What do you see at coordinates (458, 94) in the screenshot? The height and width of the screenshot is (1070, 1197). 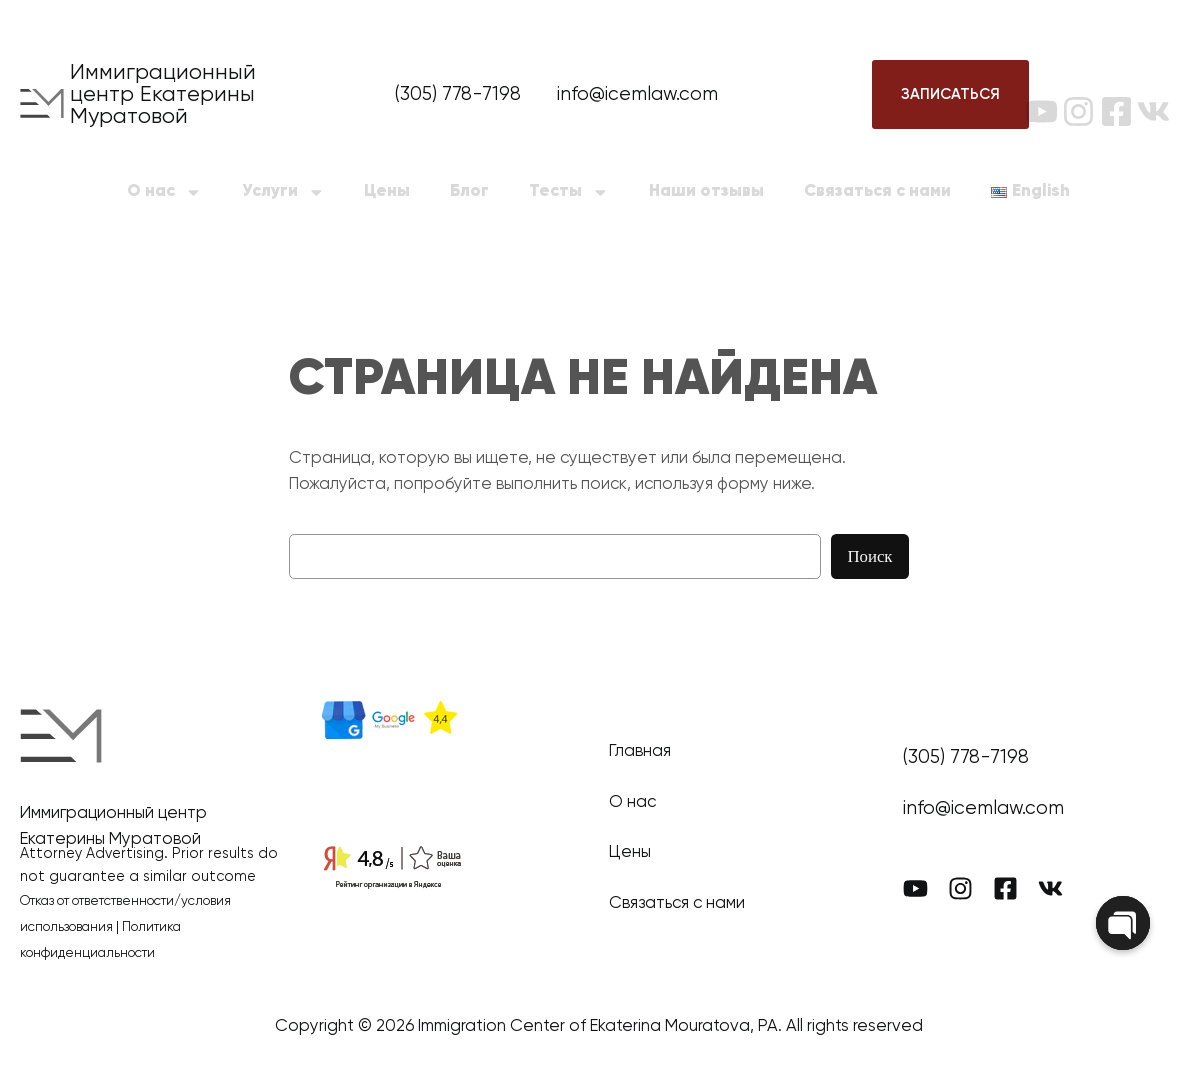 I see `(305) 778-7198` at bounding box center [458, 94].